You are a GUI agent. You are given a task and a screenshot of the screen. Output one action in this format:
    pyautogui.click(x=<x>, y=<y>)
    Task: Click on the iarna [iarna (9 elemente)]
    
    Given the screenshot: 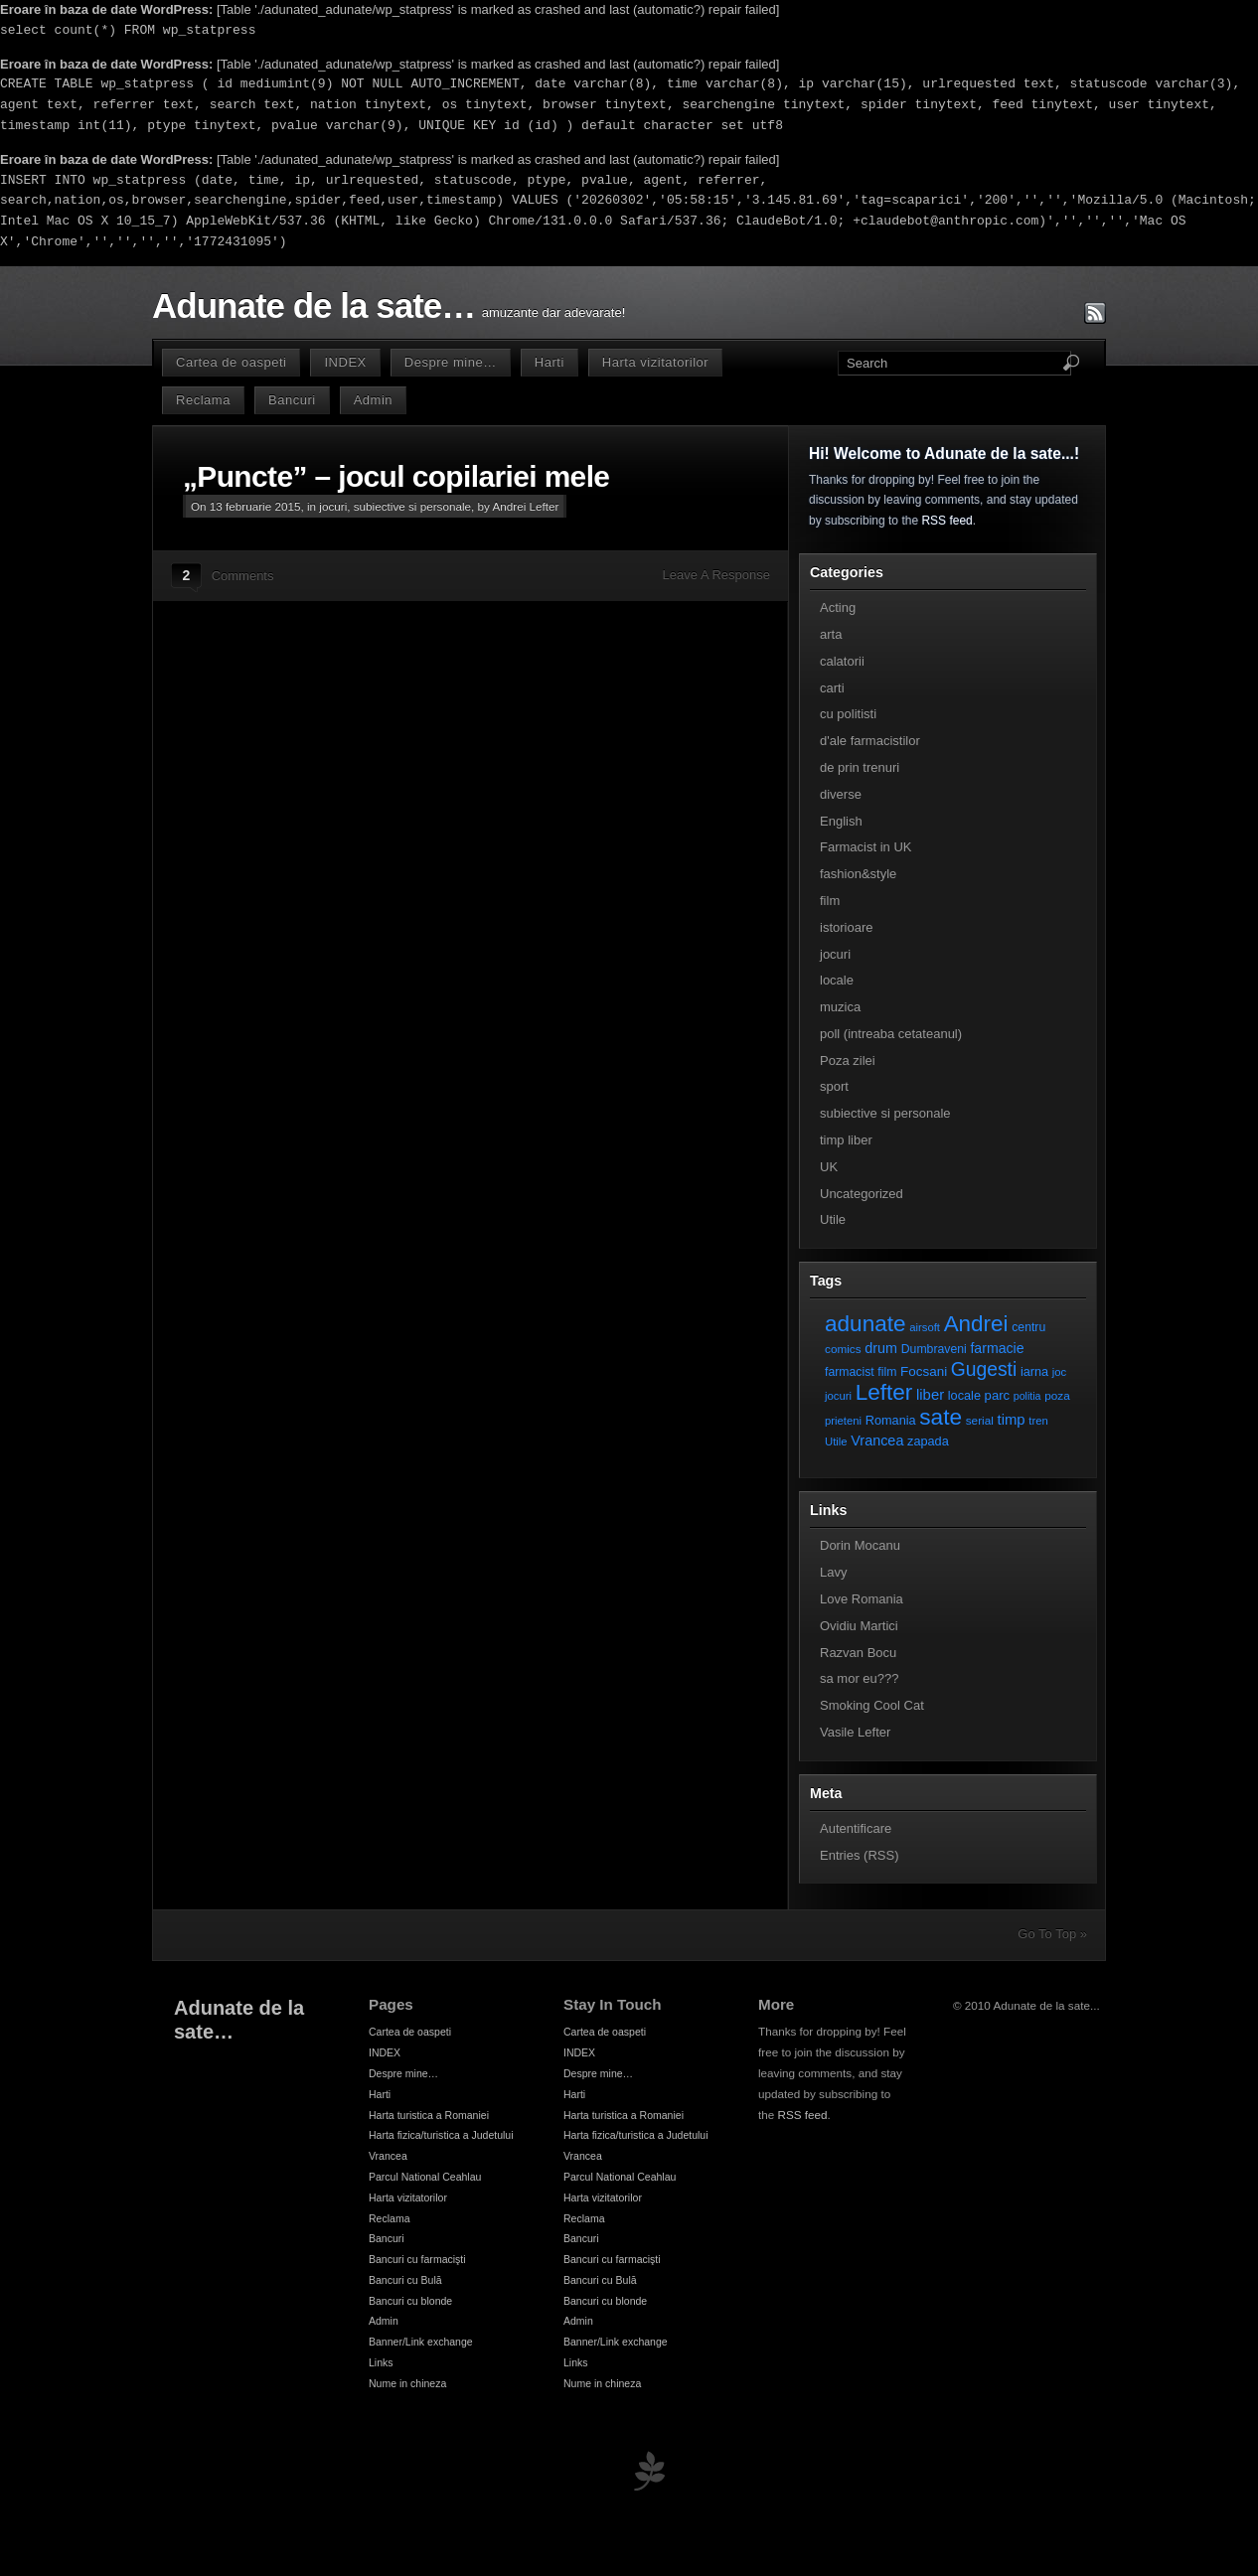 What is the action you would take?
    pyautogui.click(x=1034, y=1371)
    